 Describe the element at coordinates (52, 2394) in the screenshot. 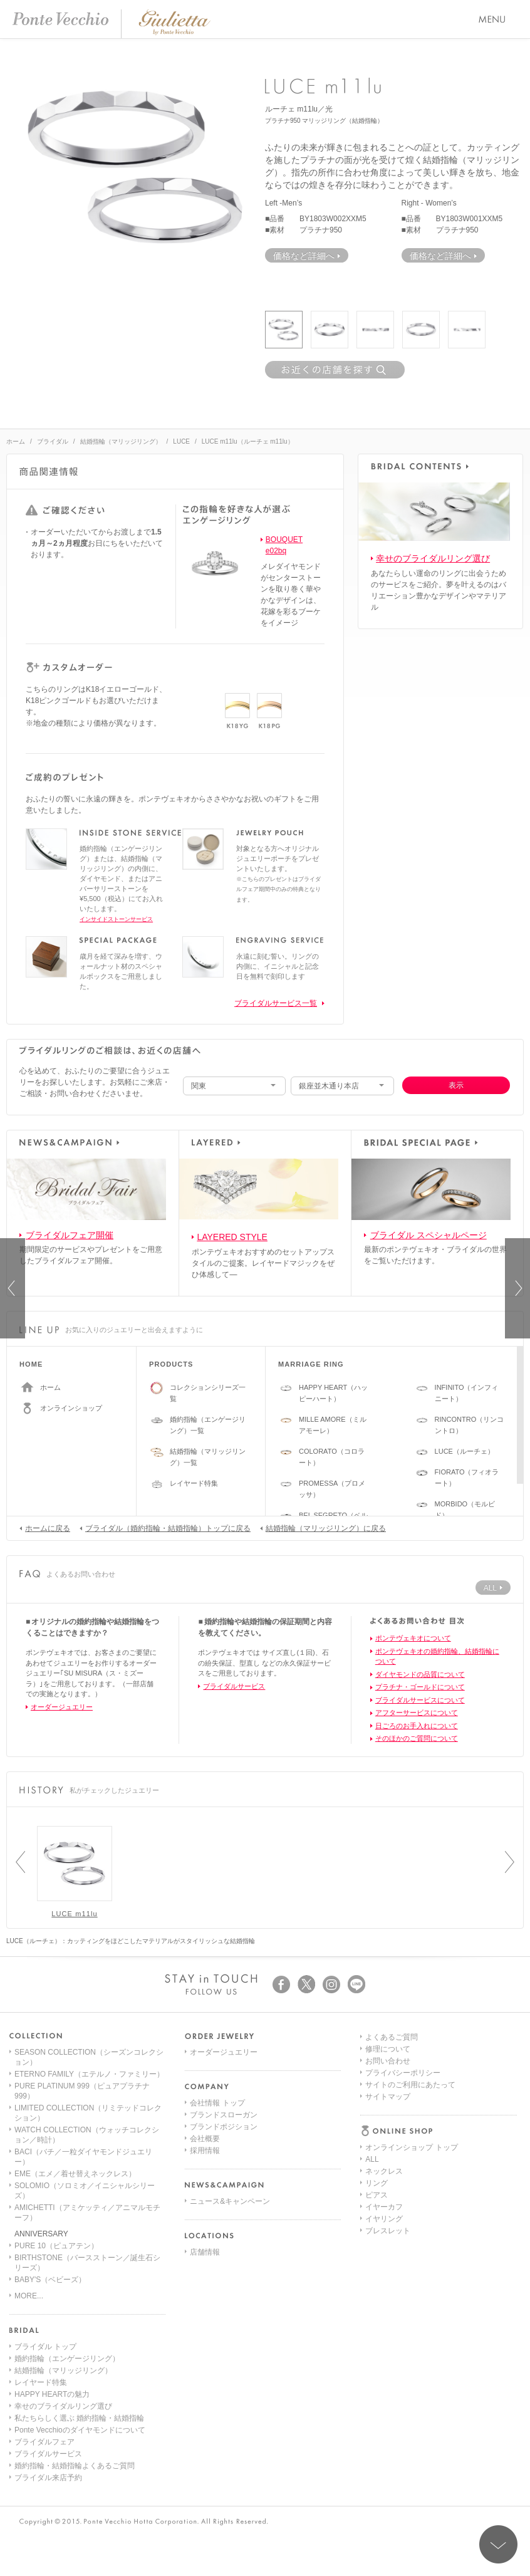

I see `HAPPY HEARTの魅力` at that location.